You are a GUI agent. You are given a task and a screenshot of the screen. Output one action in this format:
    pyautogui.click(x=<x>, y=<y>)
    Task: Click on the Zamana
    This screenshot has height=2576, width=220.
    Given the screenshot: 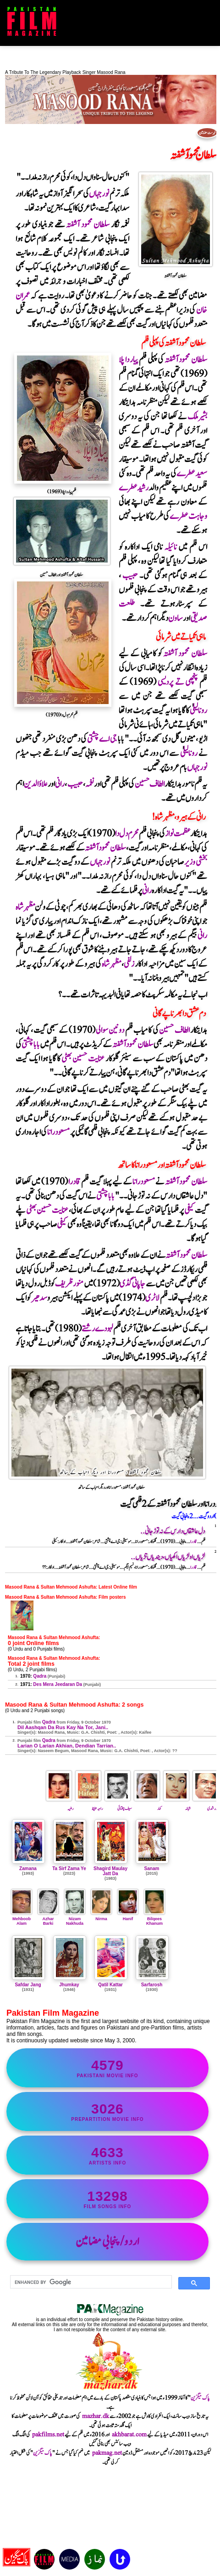 What is the action you would take?
    pyautogui.click(x=28, y=1868)
    